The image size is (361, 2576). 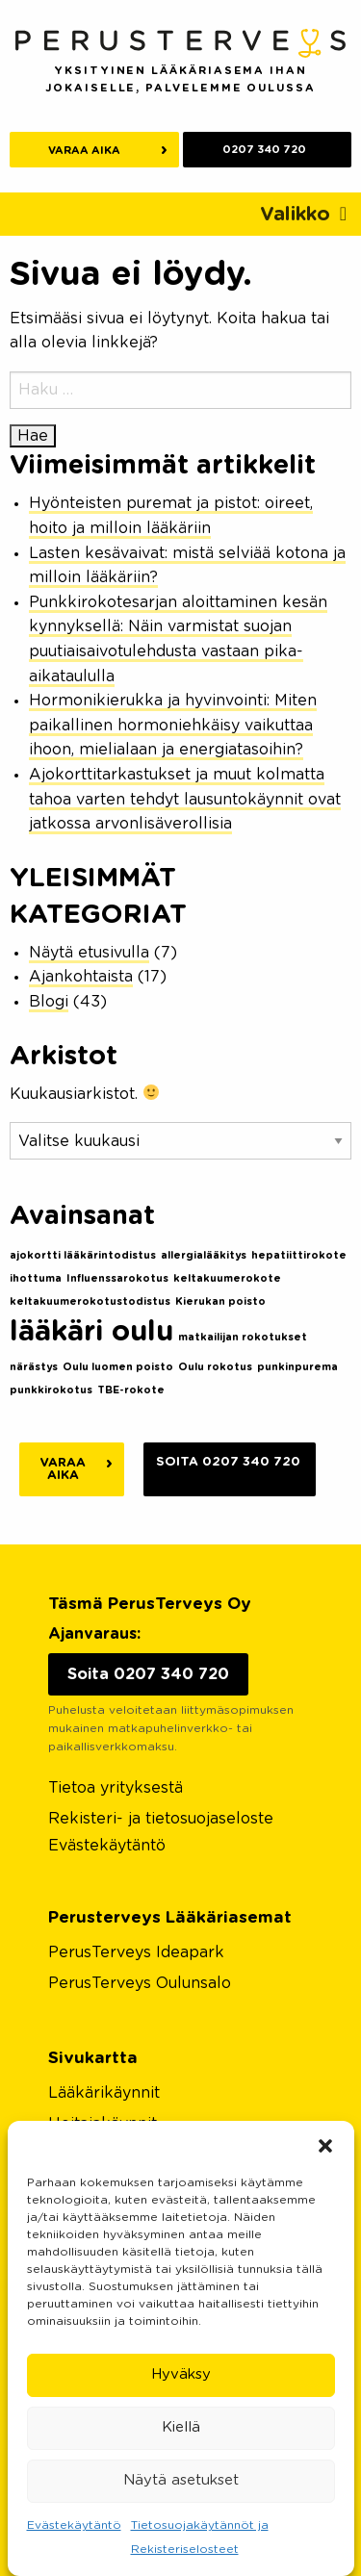 I want to click on Oulu rokotus [Oulu rokotus (1 kohde)], so click(x=215, y=1367).